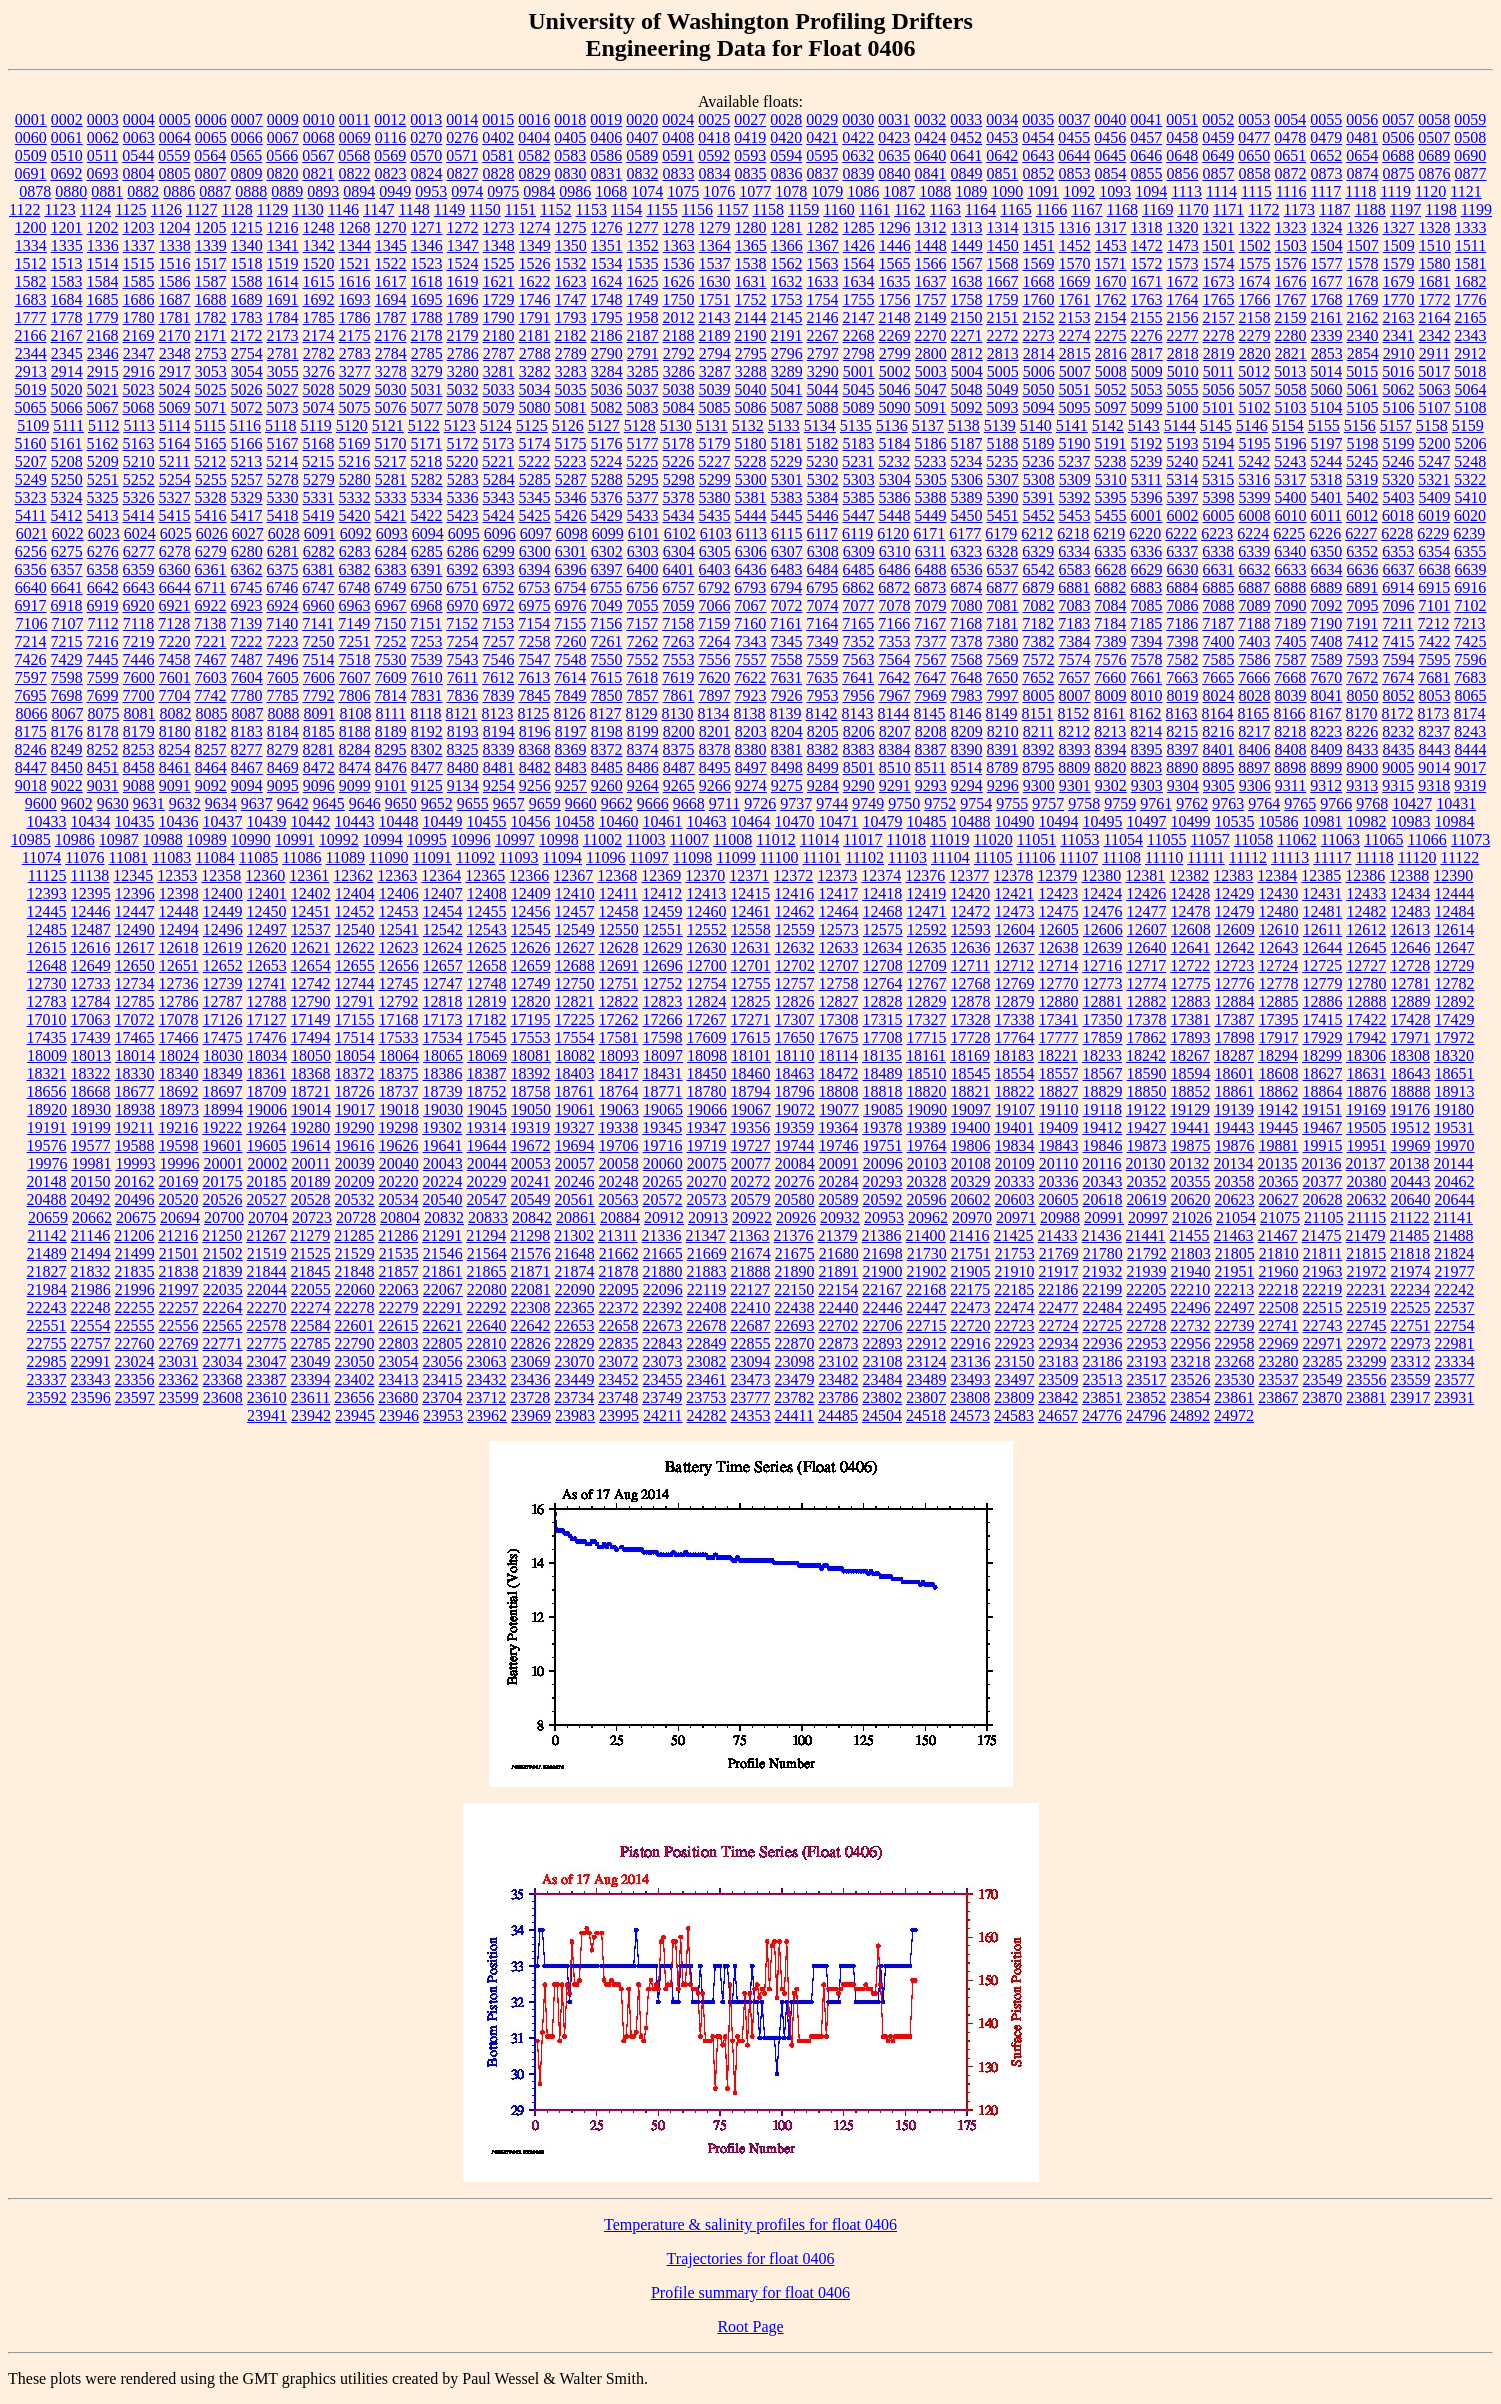 The image size is (1501, 2404). What do you see at coordinates (1326, 371) in the screenshot?
I see `5014` at bounding box center [1326, 371].